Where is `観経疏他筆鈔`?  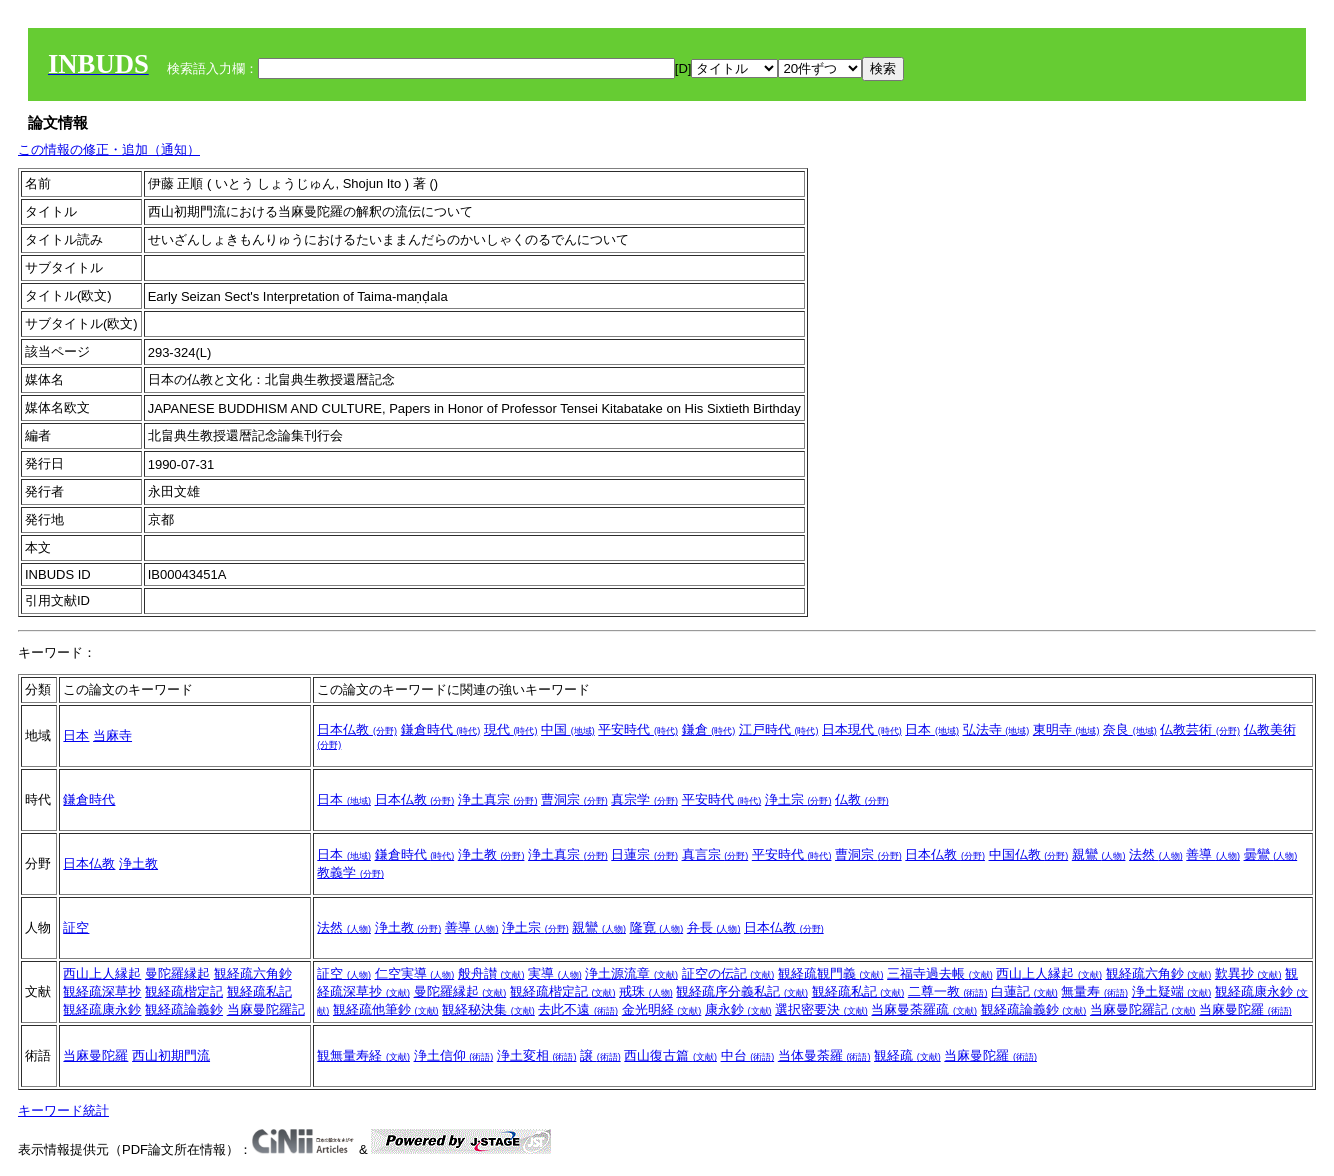 観経疏他筆鈔 is located at coordinates (386, 1009).